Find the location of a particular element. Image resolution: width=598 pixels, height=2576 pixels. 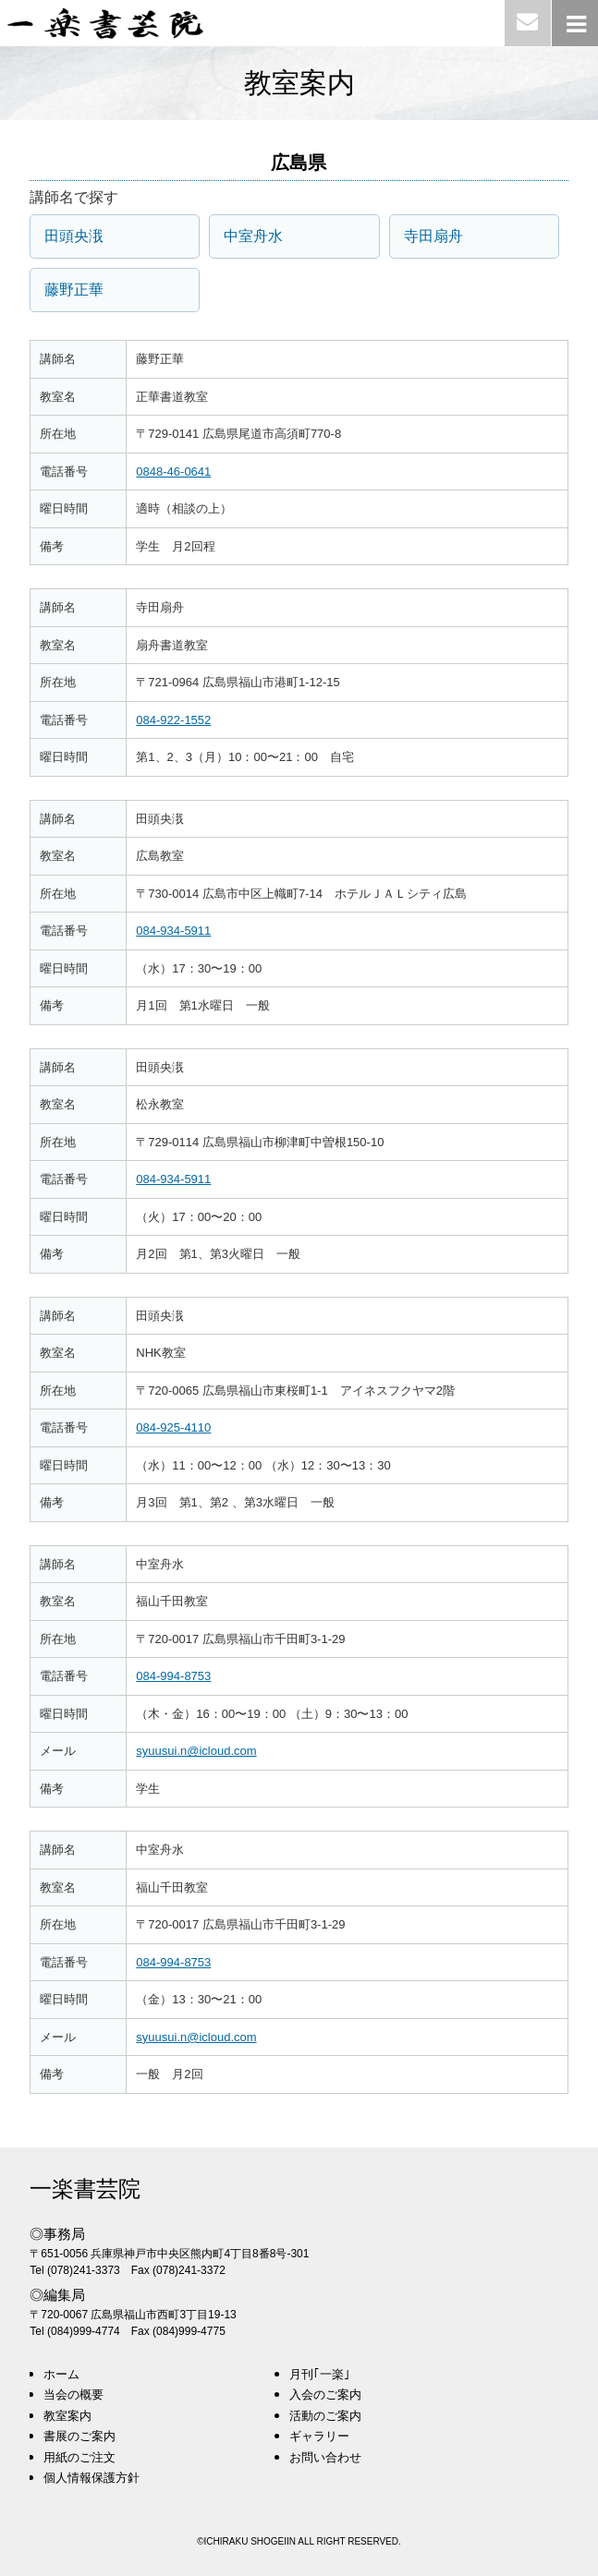

084-934-5911 is located at coordinates (173, 930).